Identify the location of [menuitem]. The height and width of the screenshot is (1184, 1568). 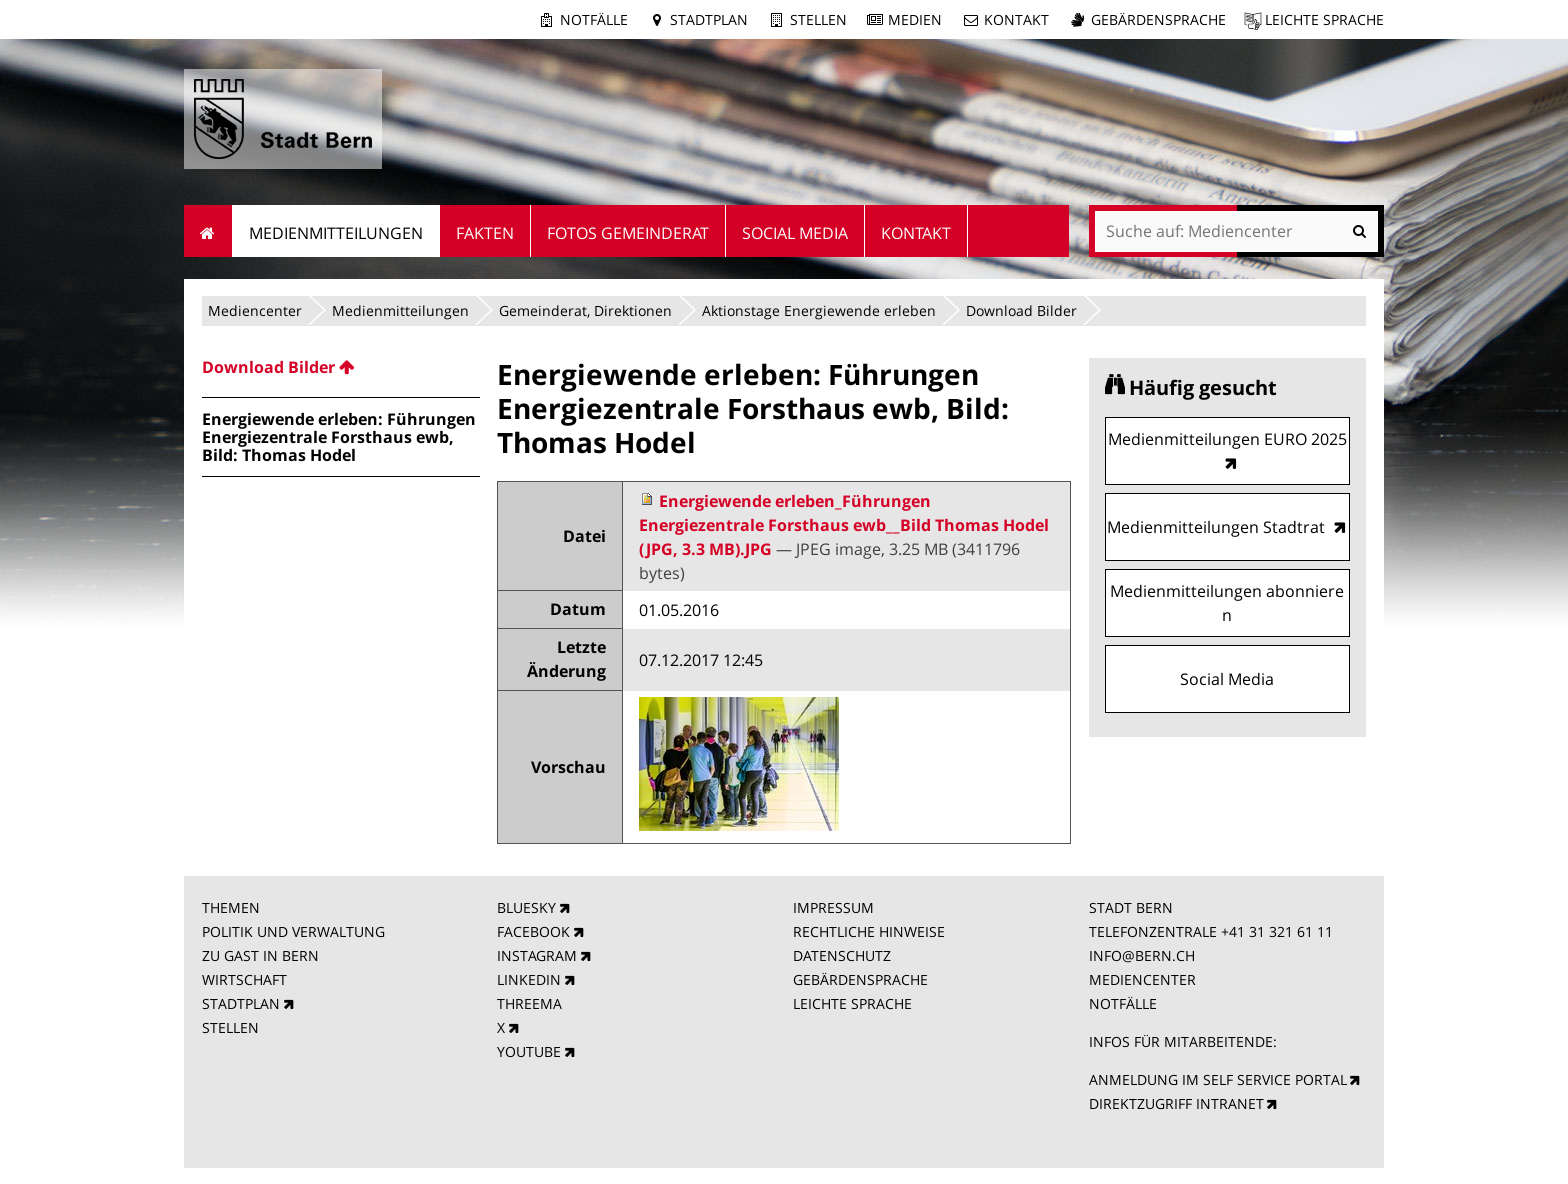
(341, 367).